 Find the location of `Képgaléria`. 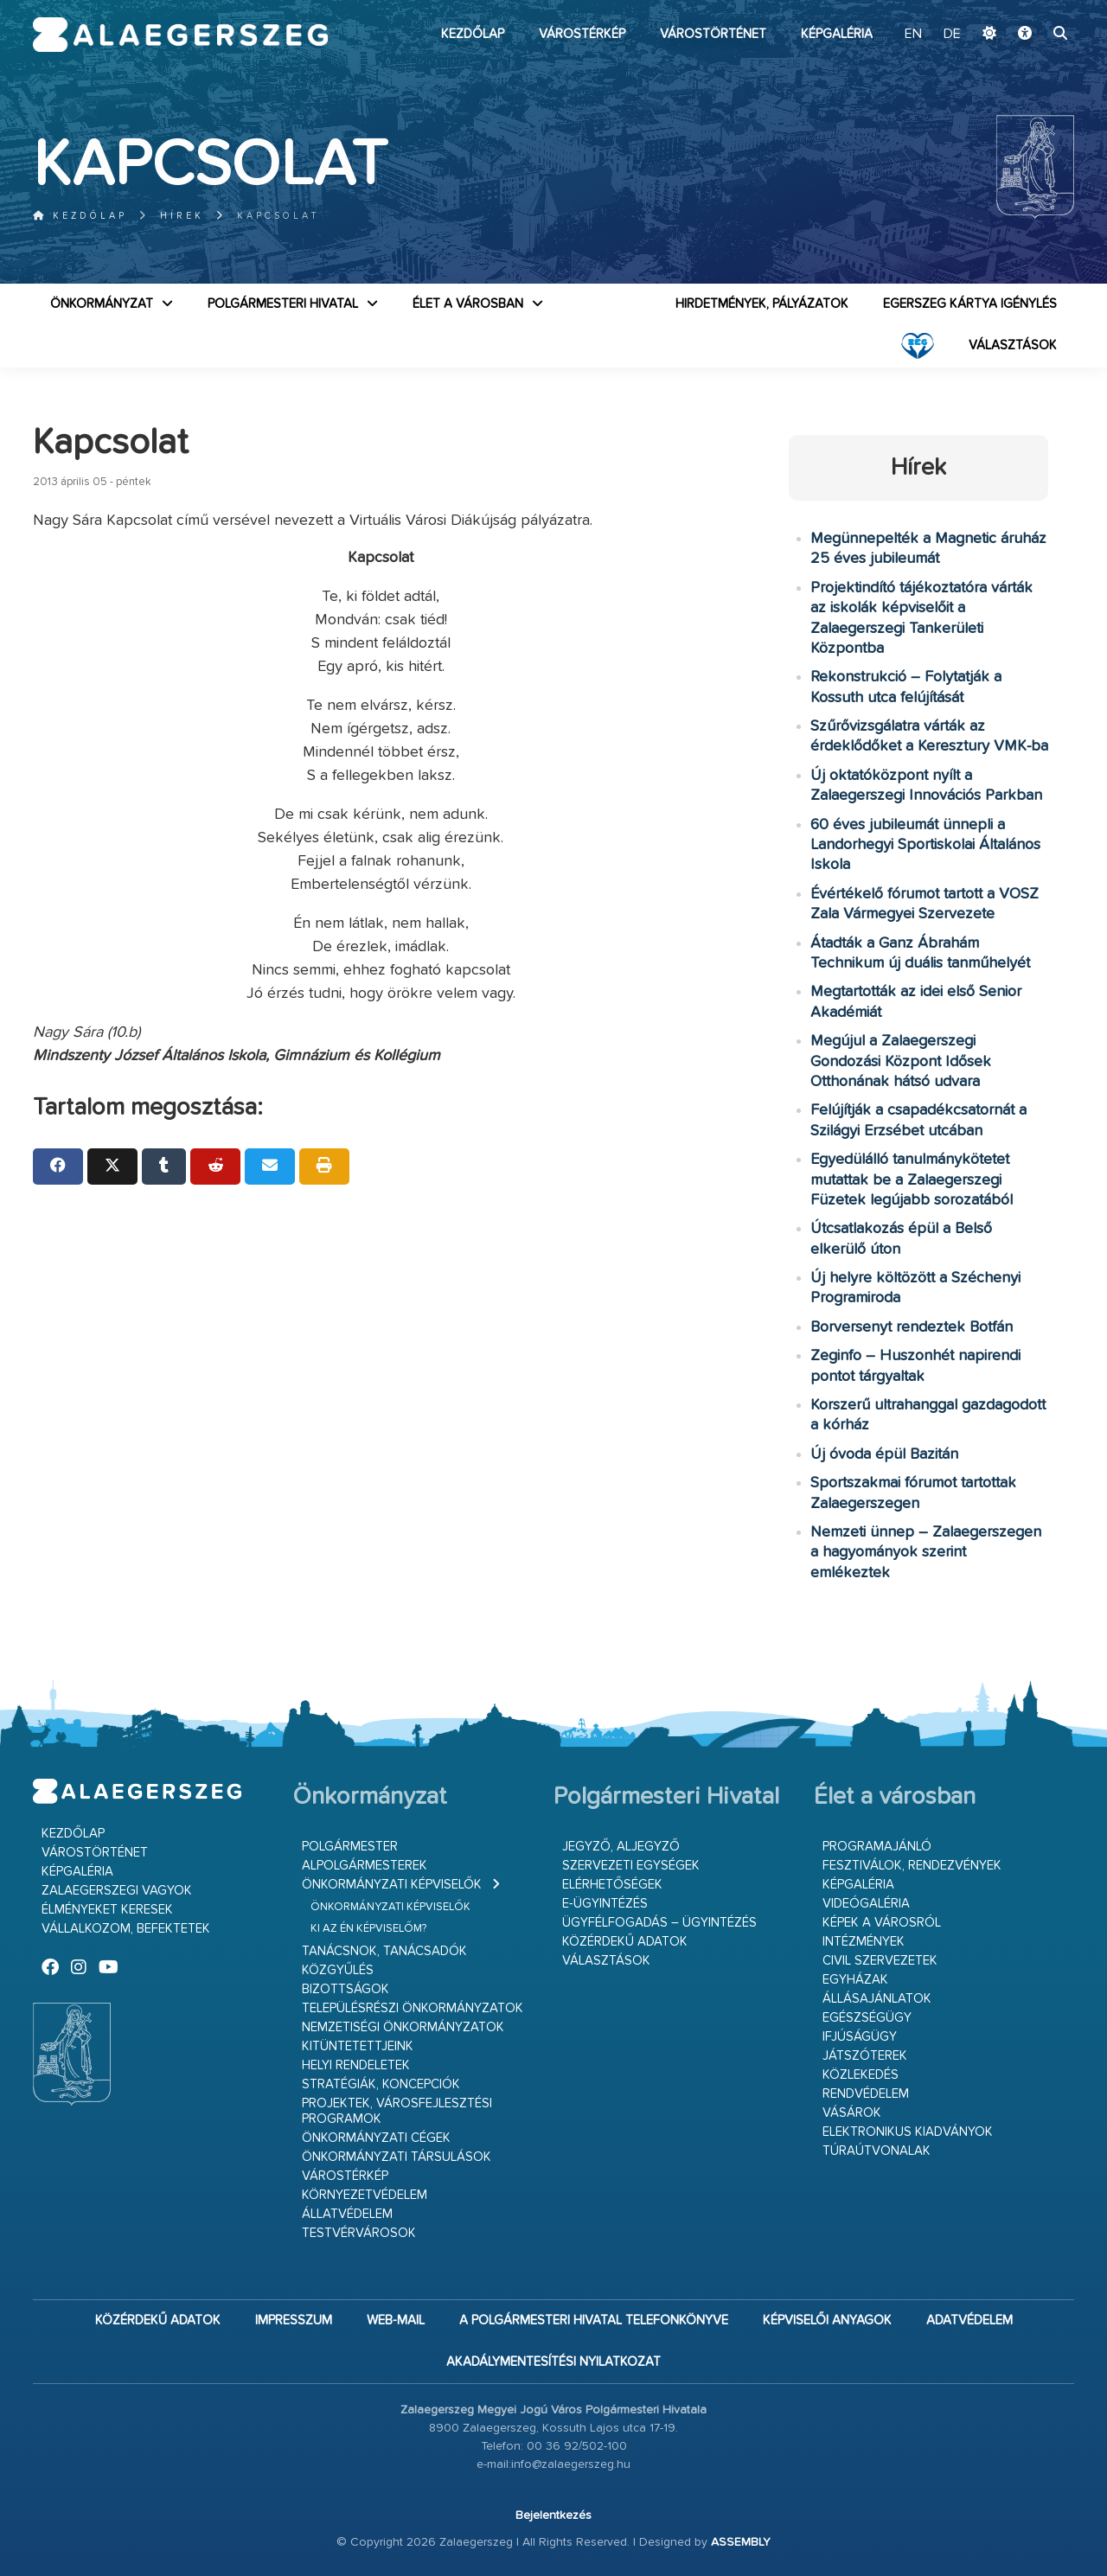

Képgaléria is located at coordinates (837, 34).